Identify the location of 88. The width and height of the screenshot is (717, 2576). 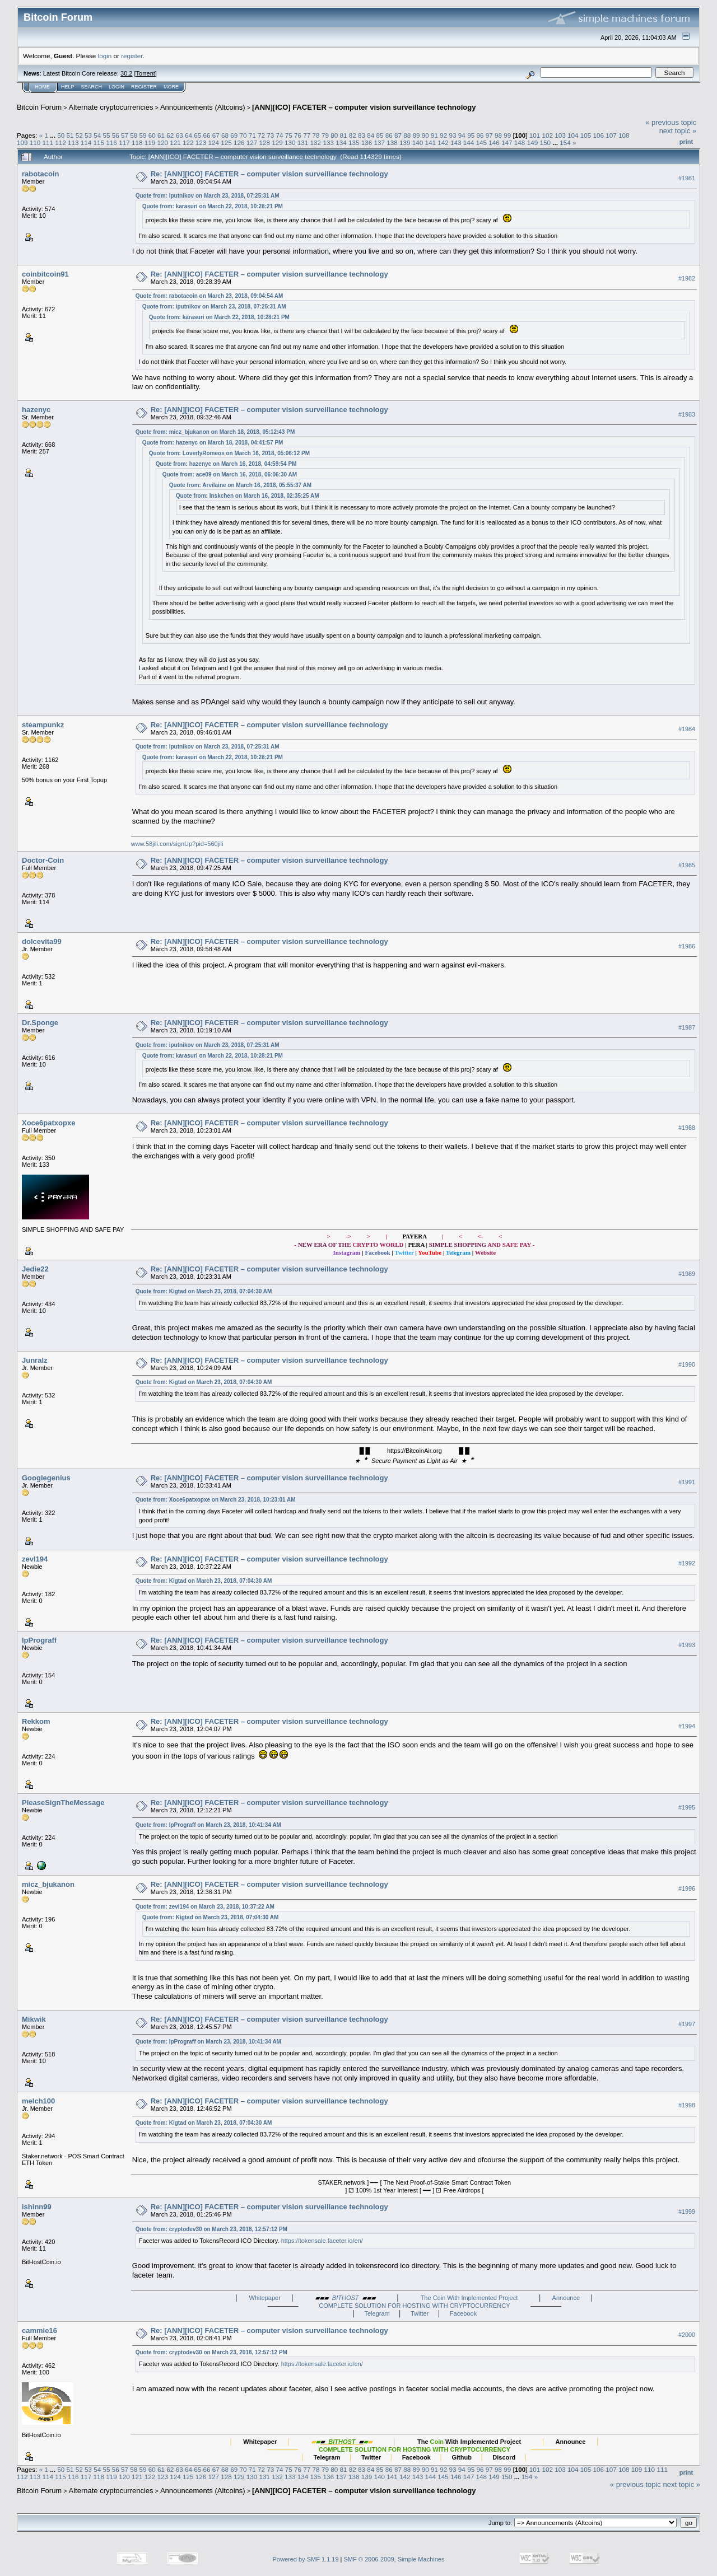
(407, 135).